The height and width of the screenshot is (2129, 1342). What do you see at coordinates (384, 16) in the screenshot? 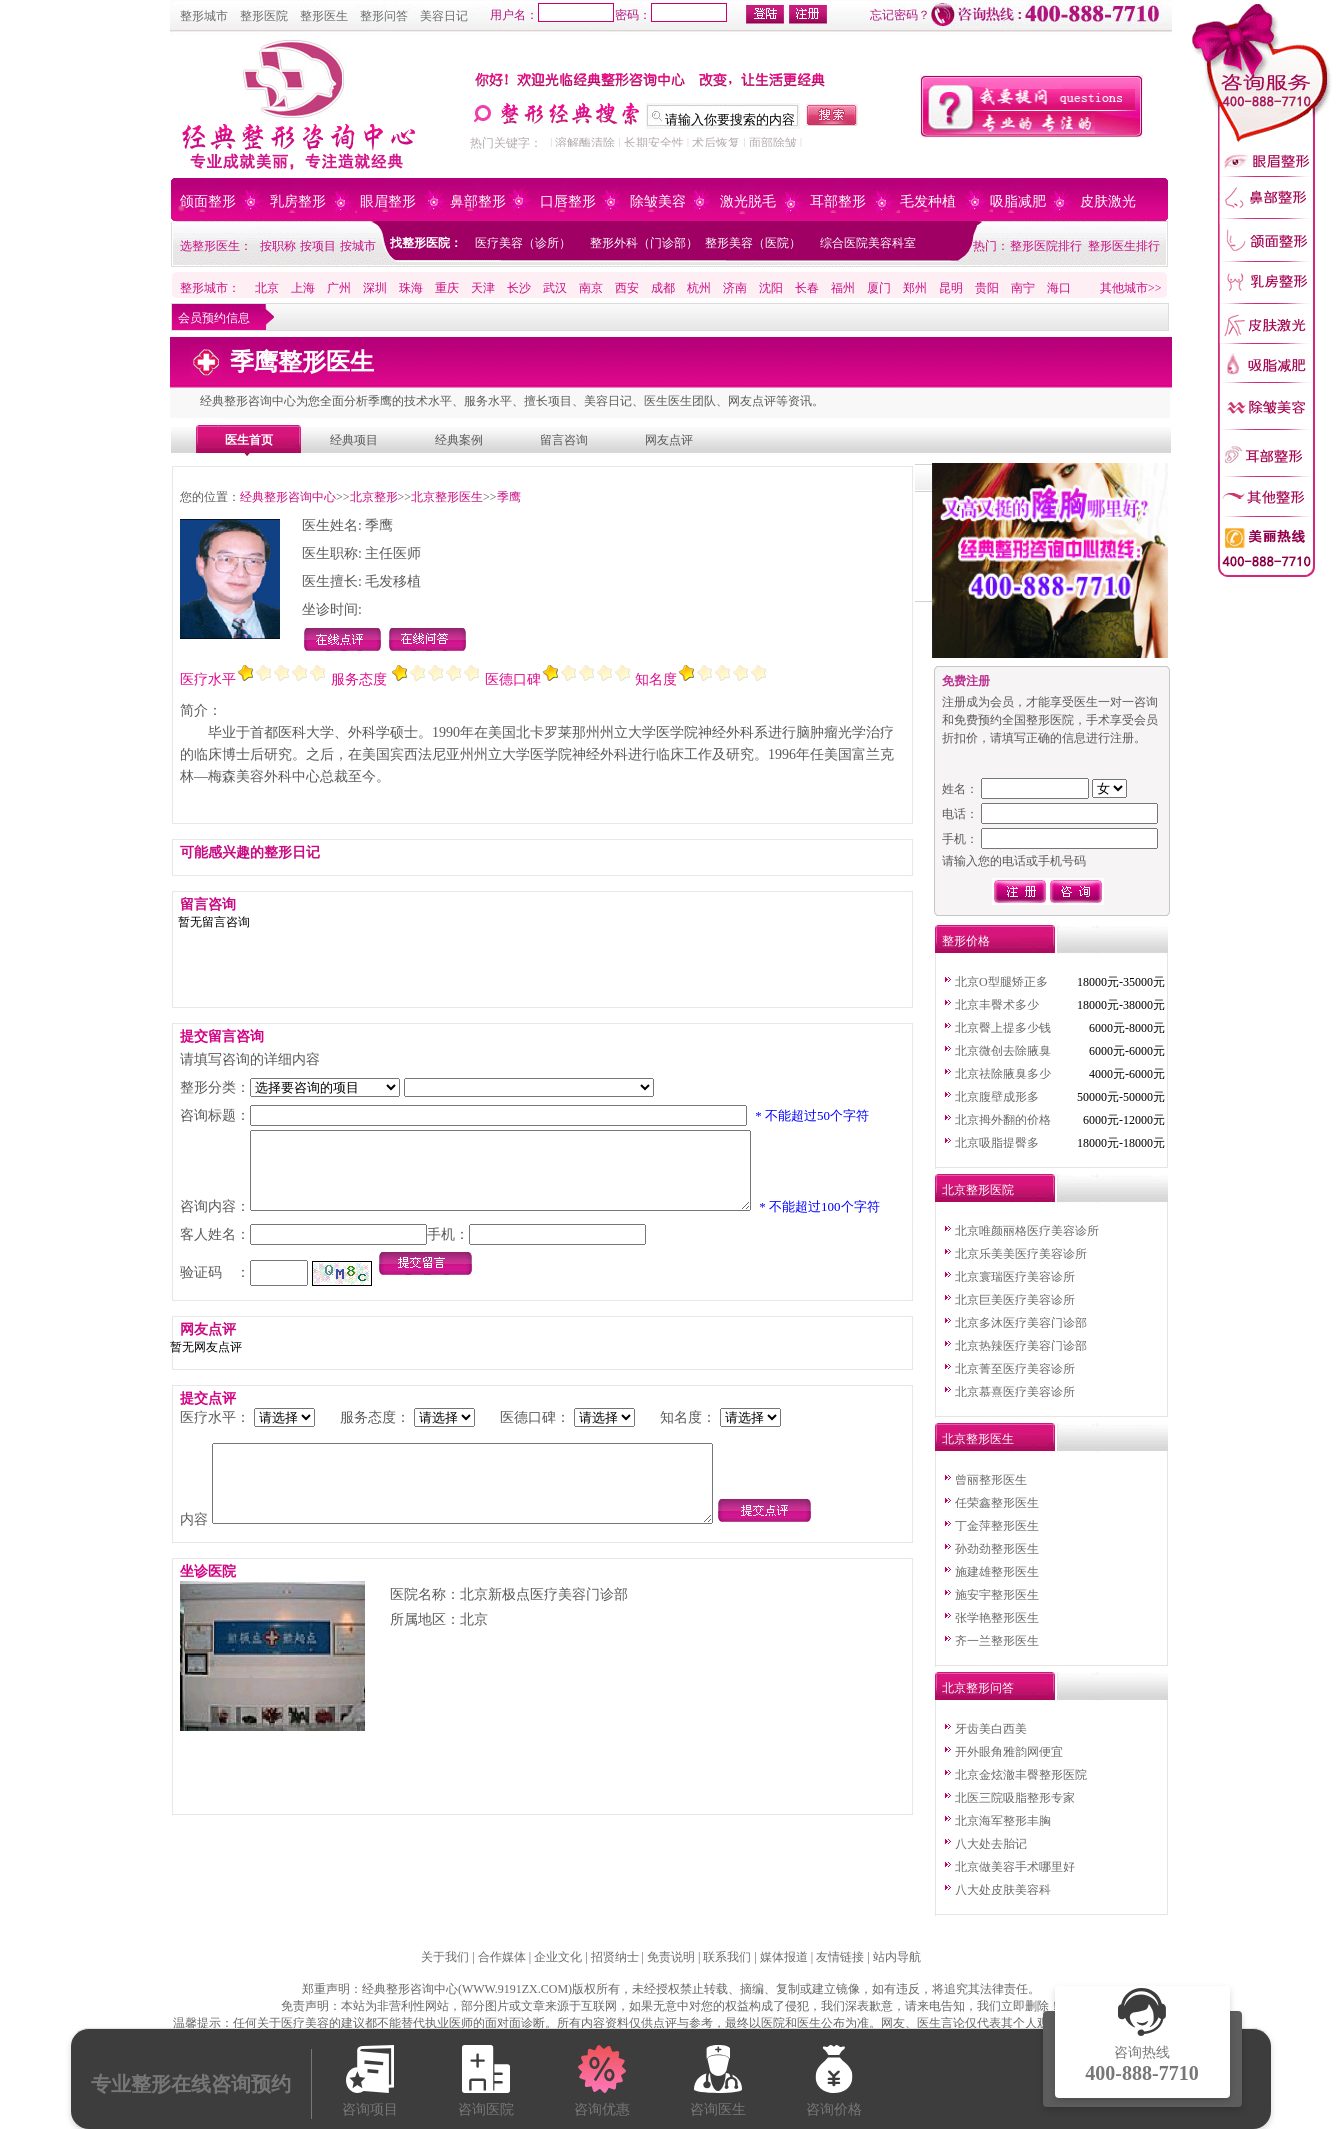
I see `整形问答` at bounding box center [384, 16].